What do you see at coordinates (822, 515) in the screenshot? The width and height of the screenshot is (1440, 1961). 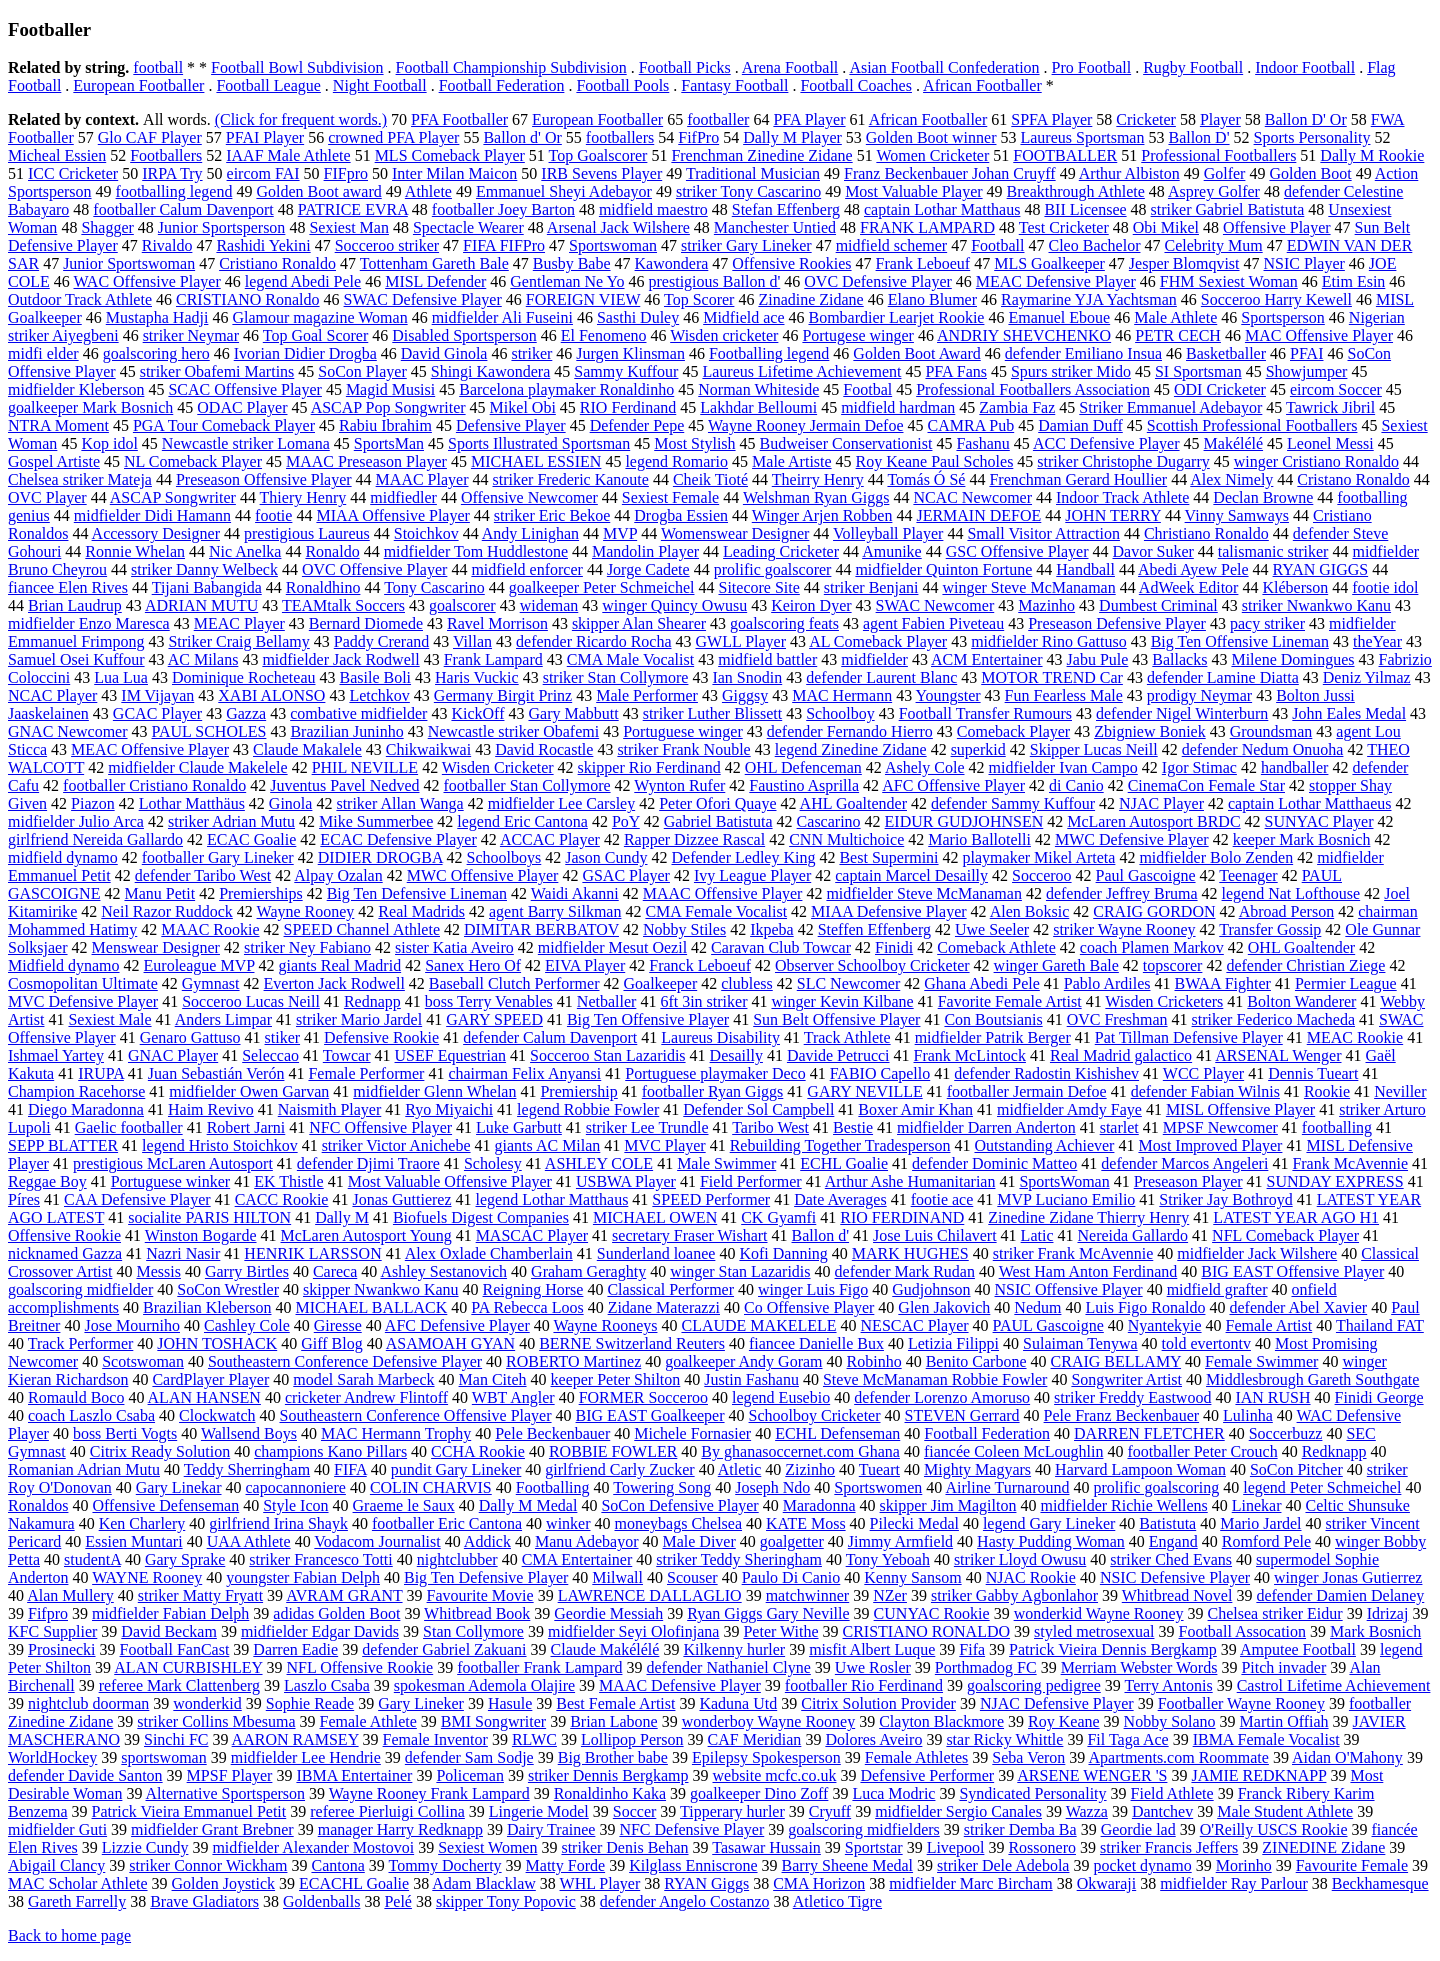 I see `Winger Arjen Robben` at bounding box center [822, 515].